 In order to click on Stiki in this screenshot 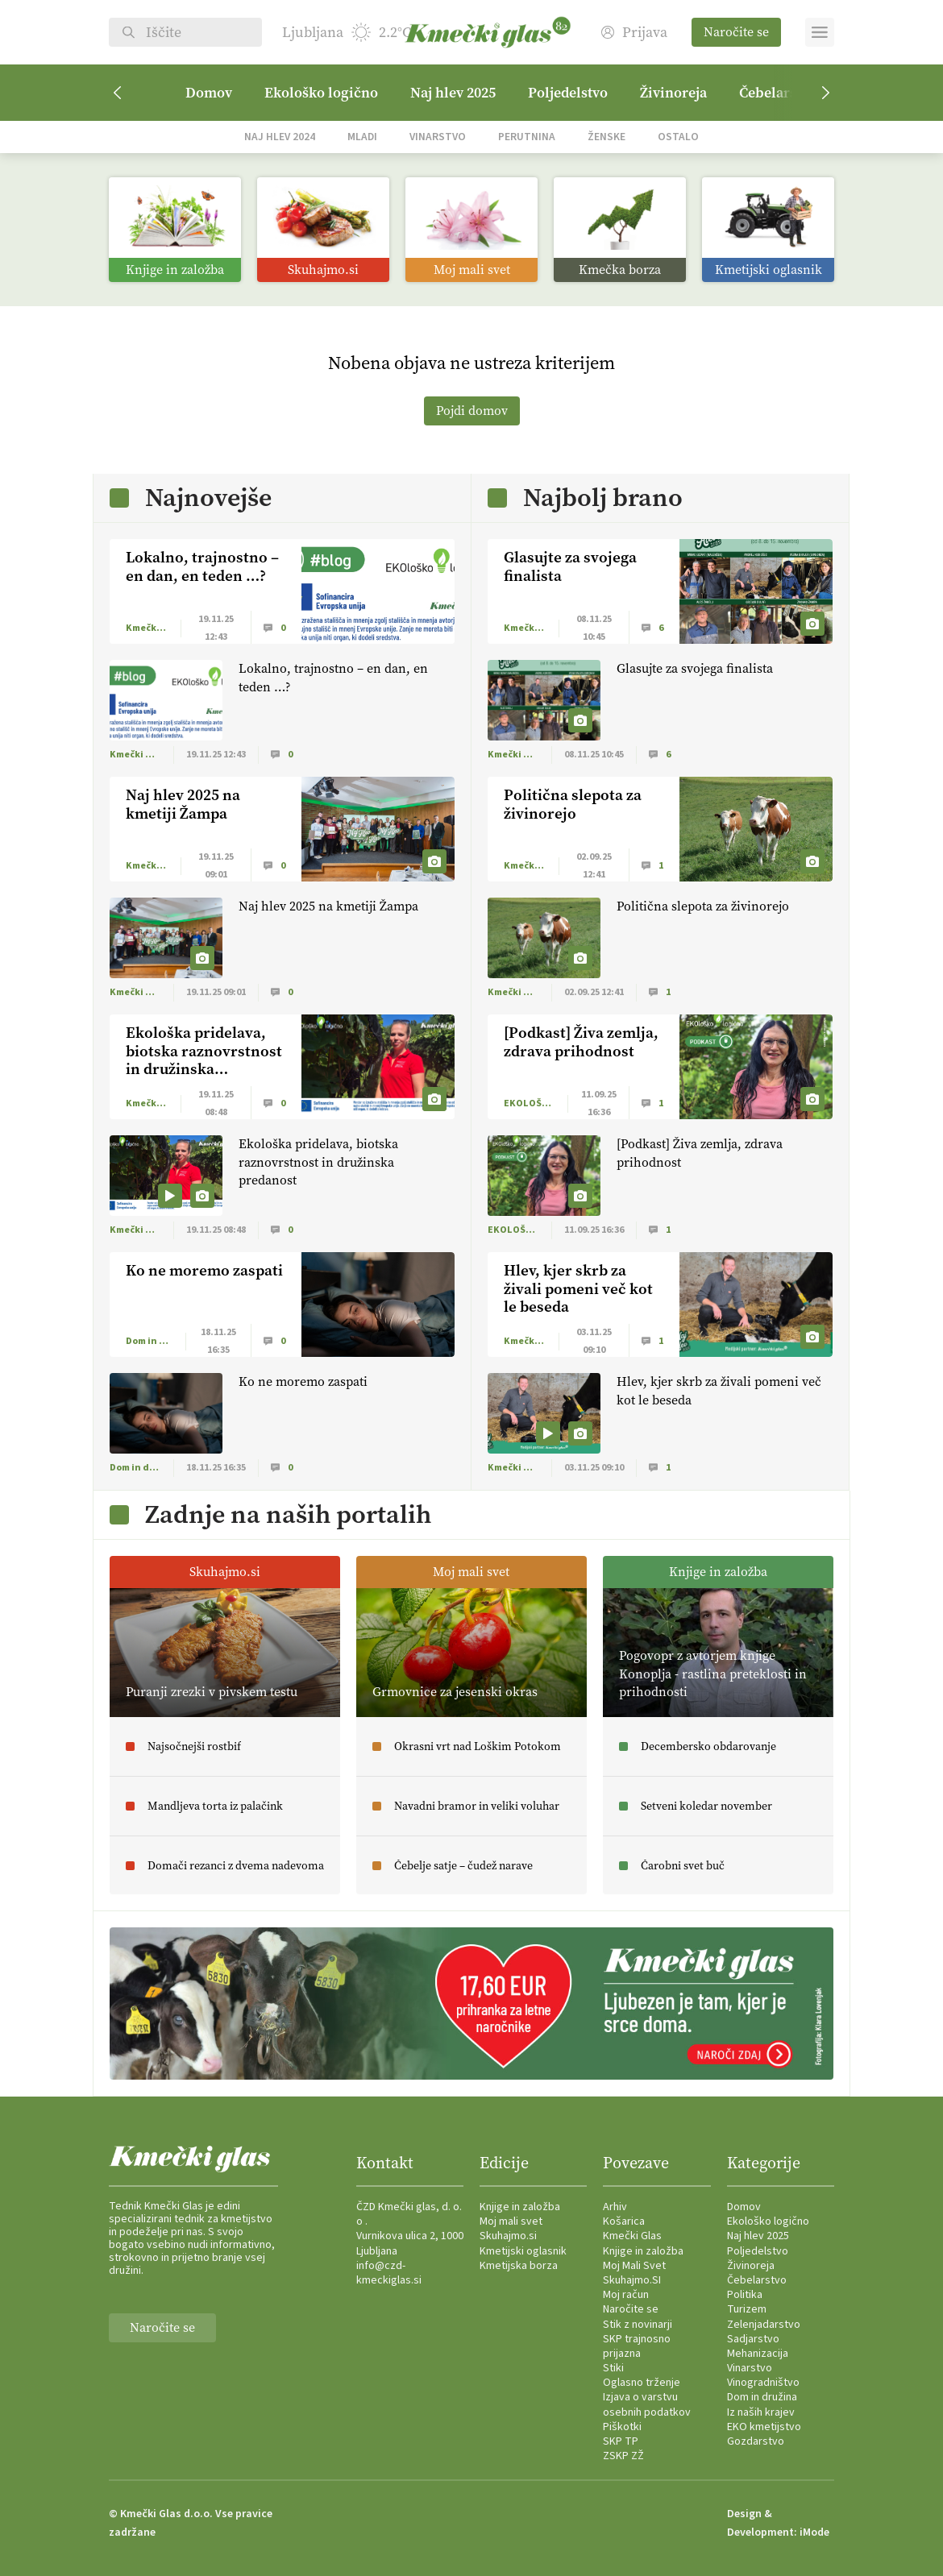, I will do `click(613, 2368)`.